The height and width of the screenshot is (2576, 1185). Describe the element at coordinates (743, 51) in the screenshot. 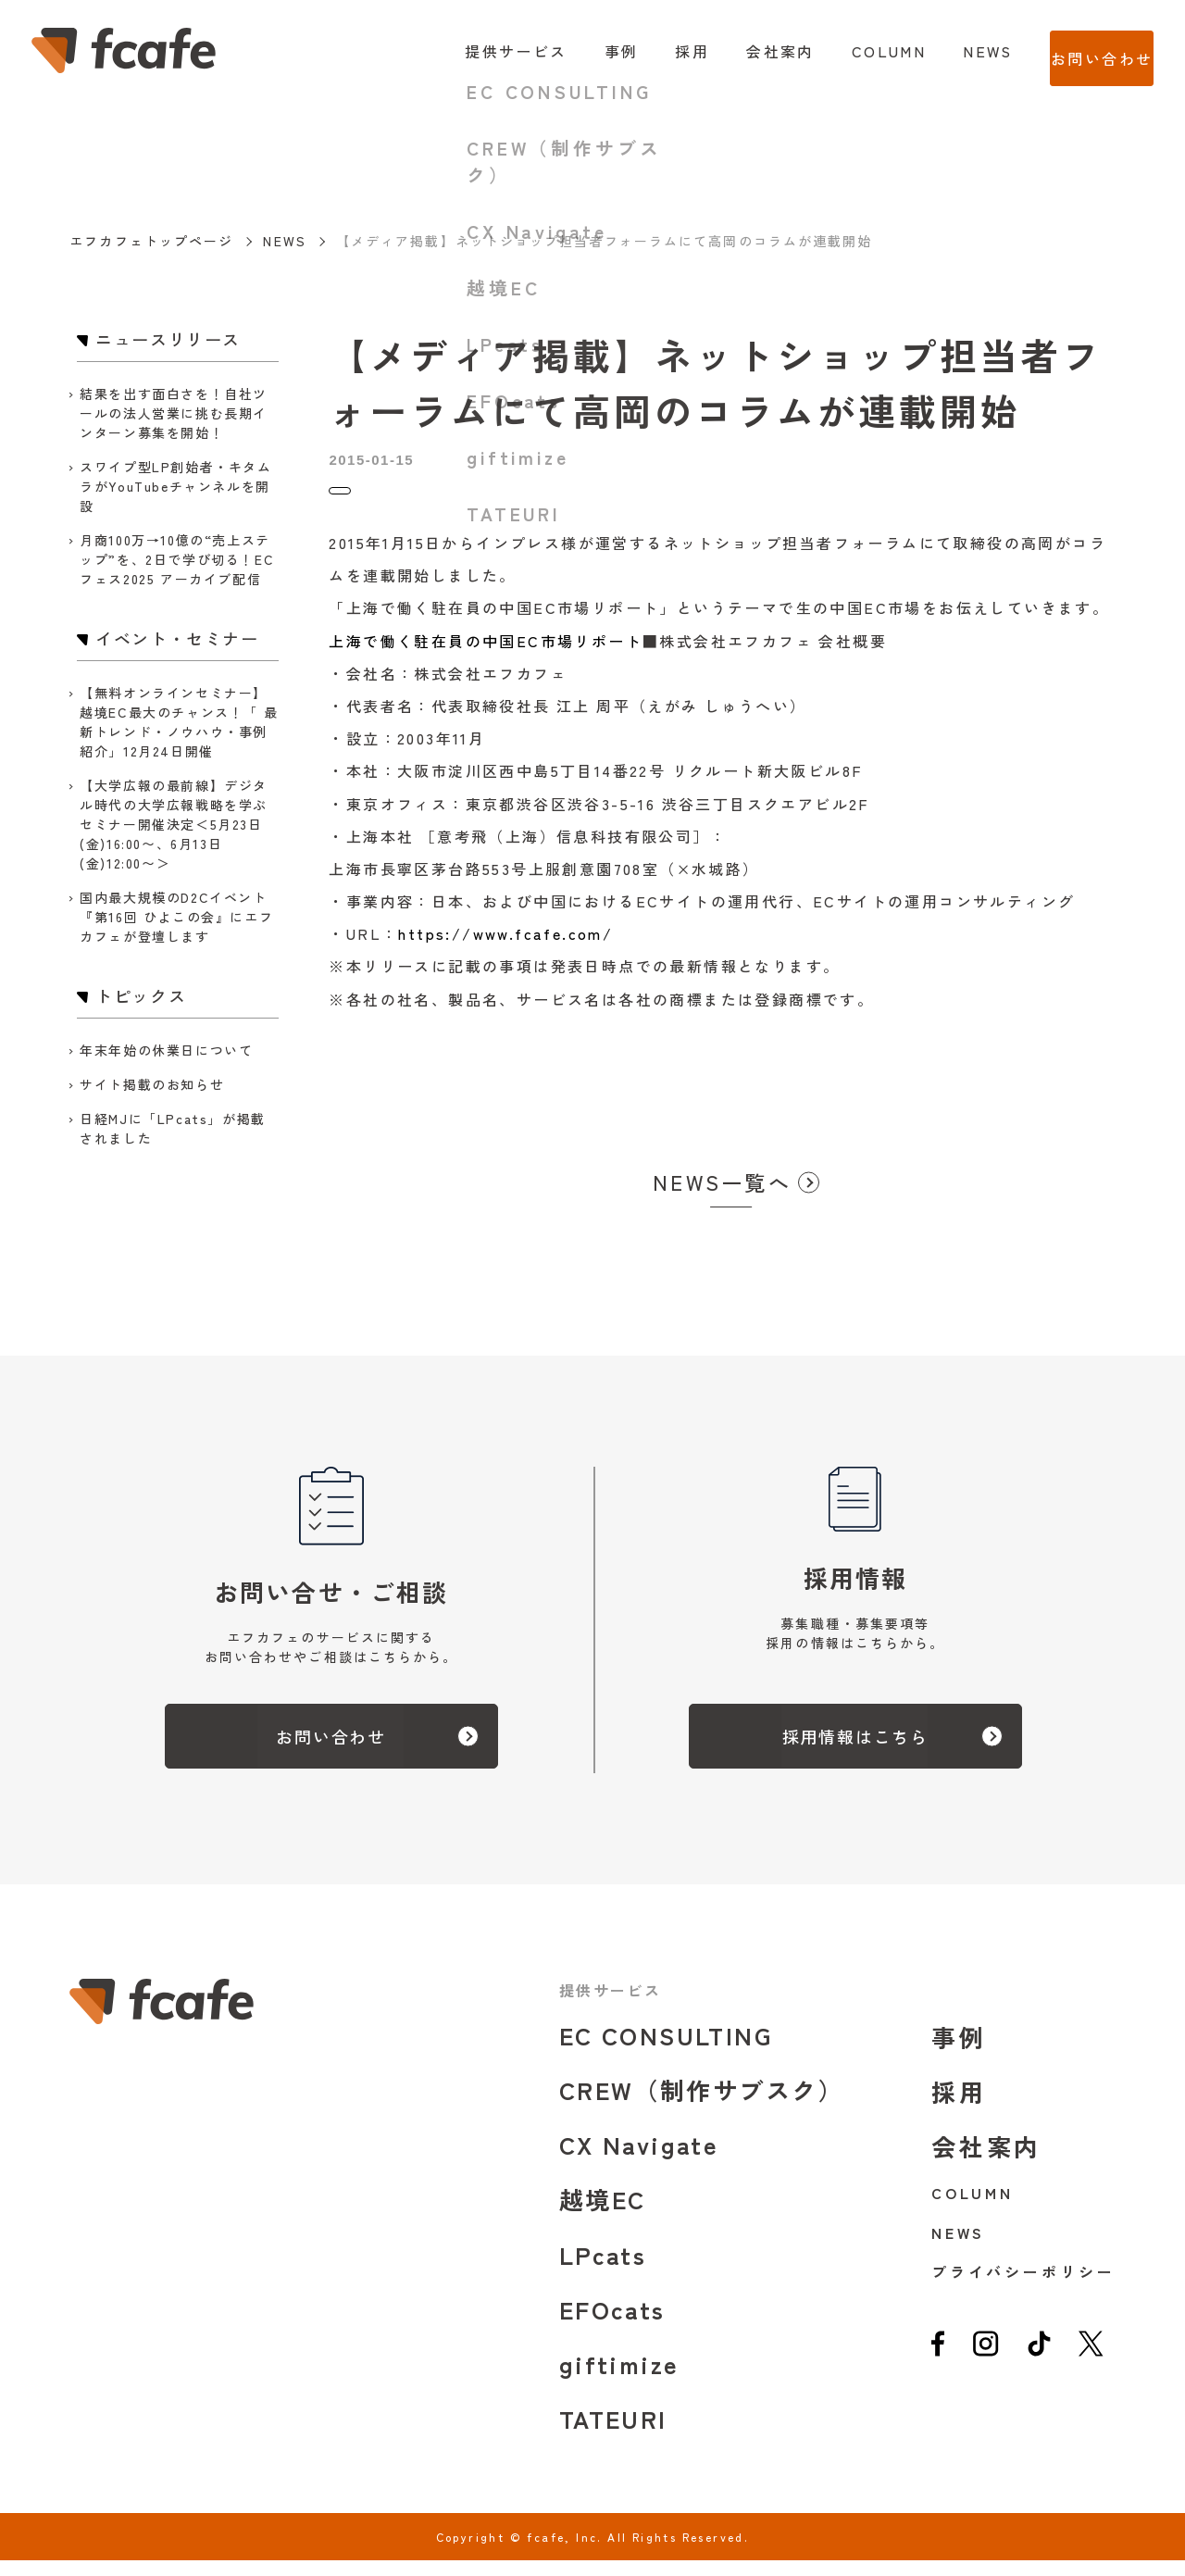

I see `会社案内` at that location.